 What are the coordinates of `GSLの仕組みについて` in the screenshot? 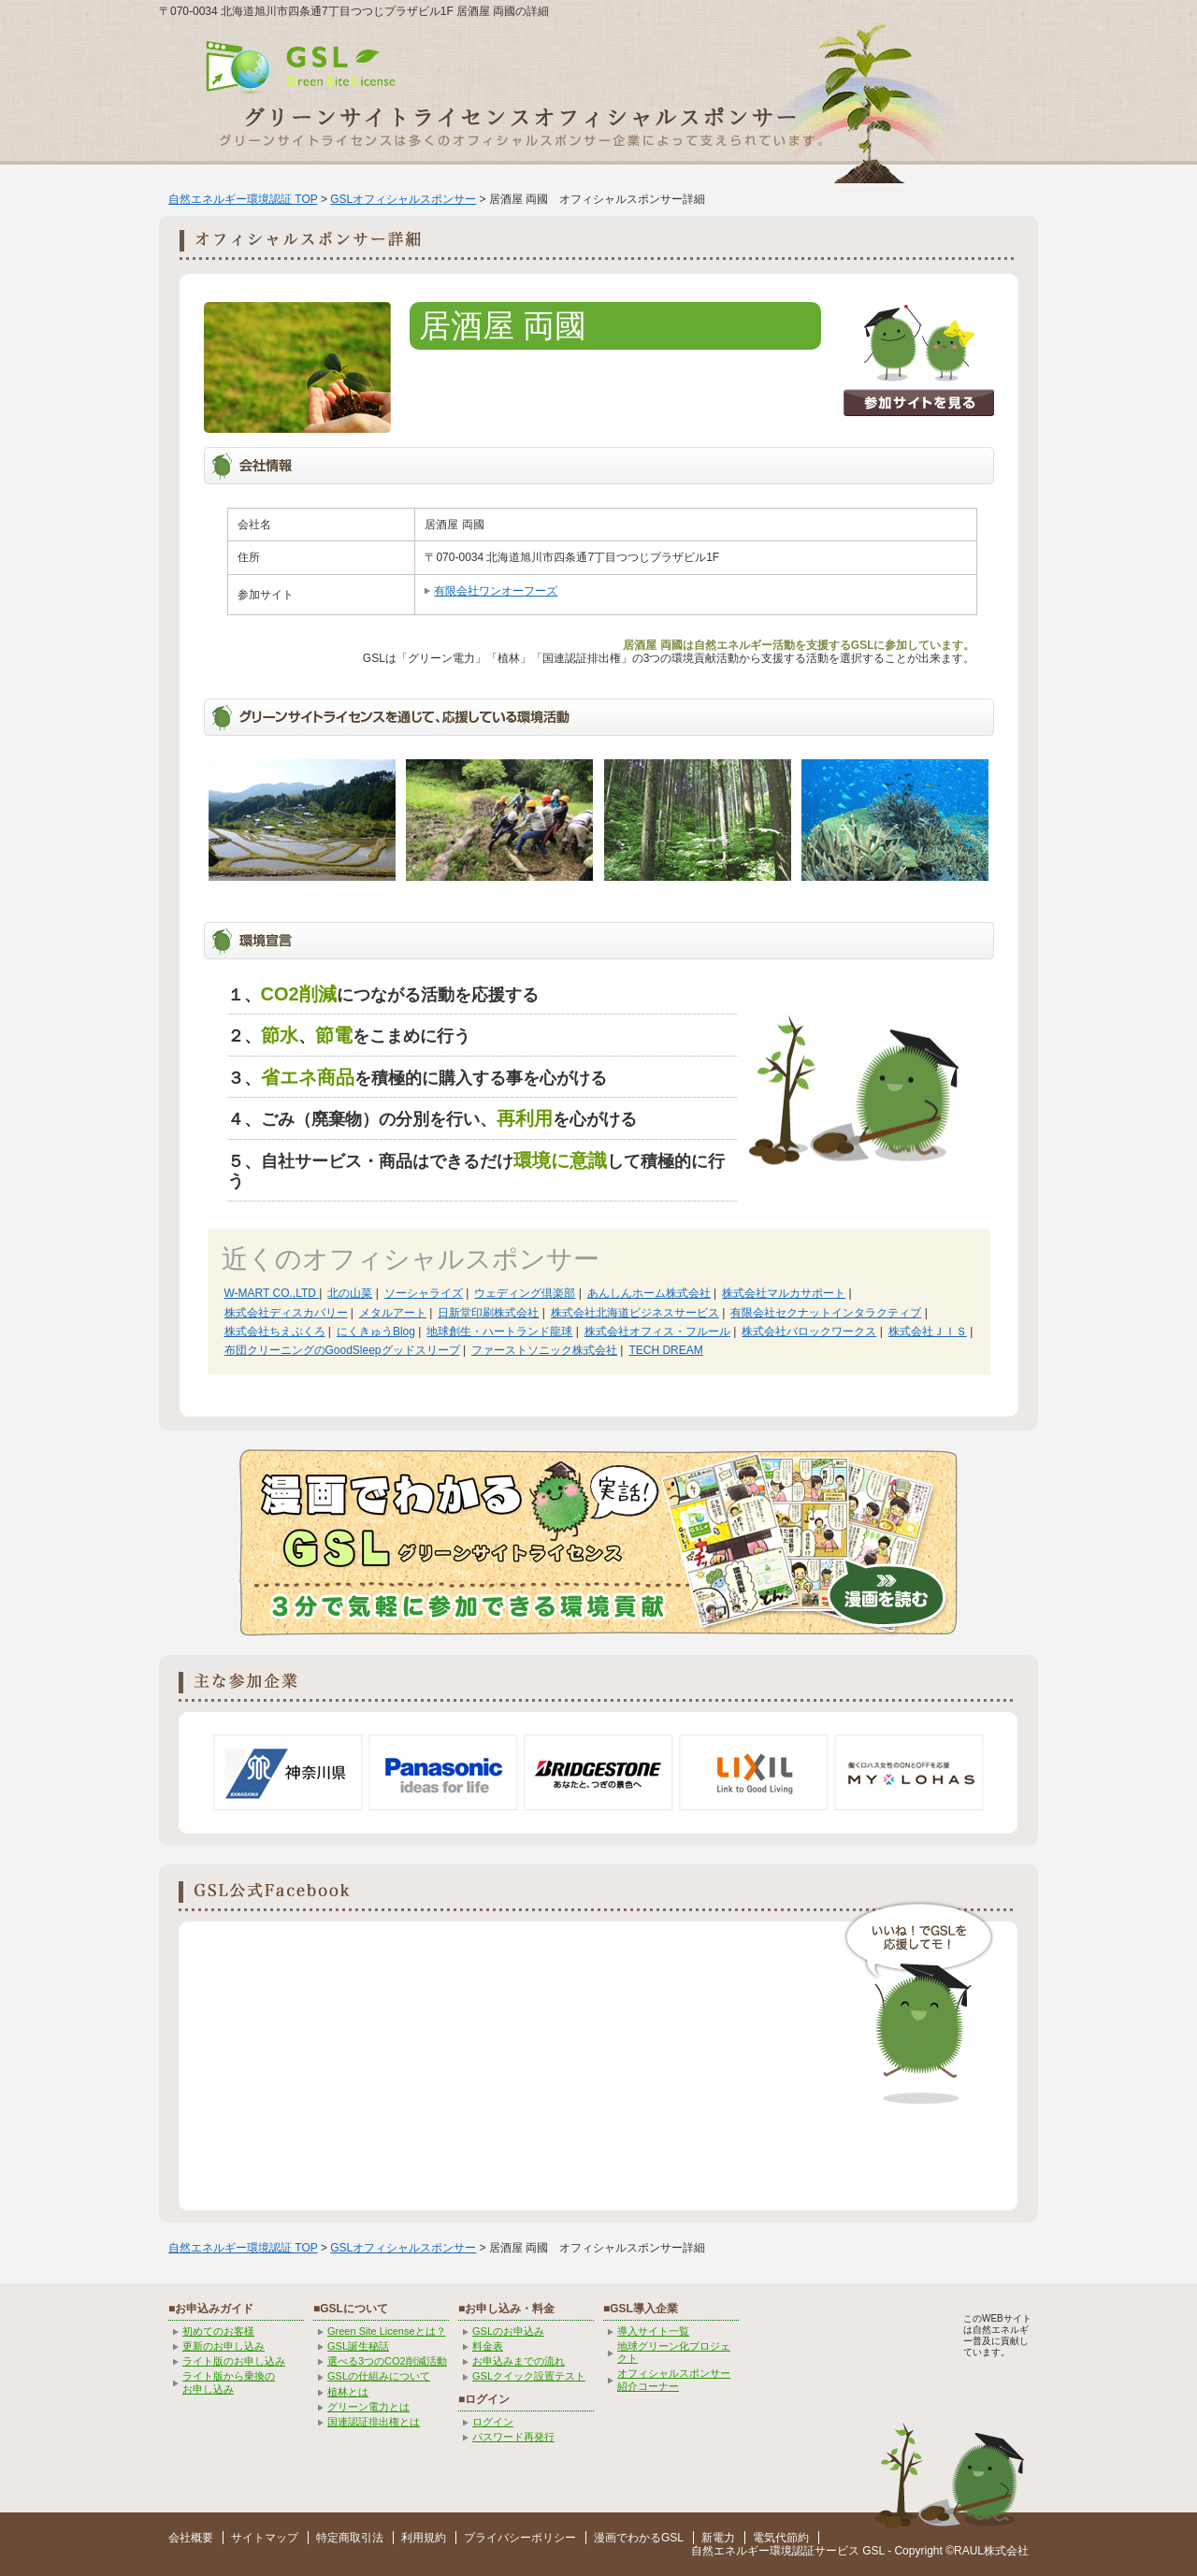 It's located at (378, 2376).